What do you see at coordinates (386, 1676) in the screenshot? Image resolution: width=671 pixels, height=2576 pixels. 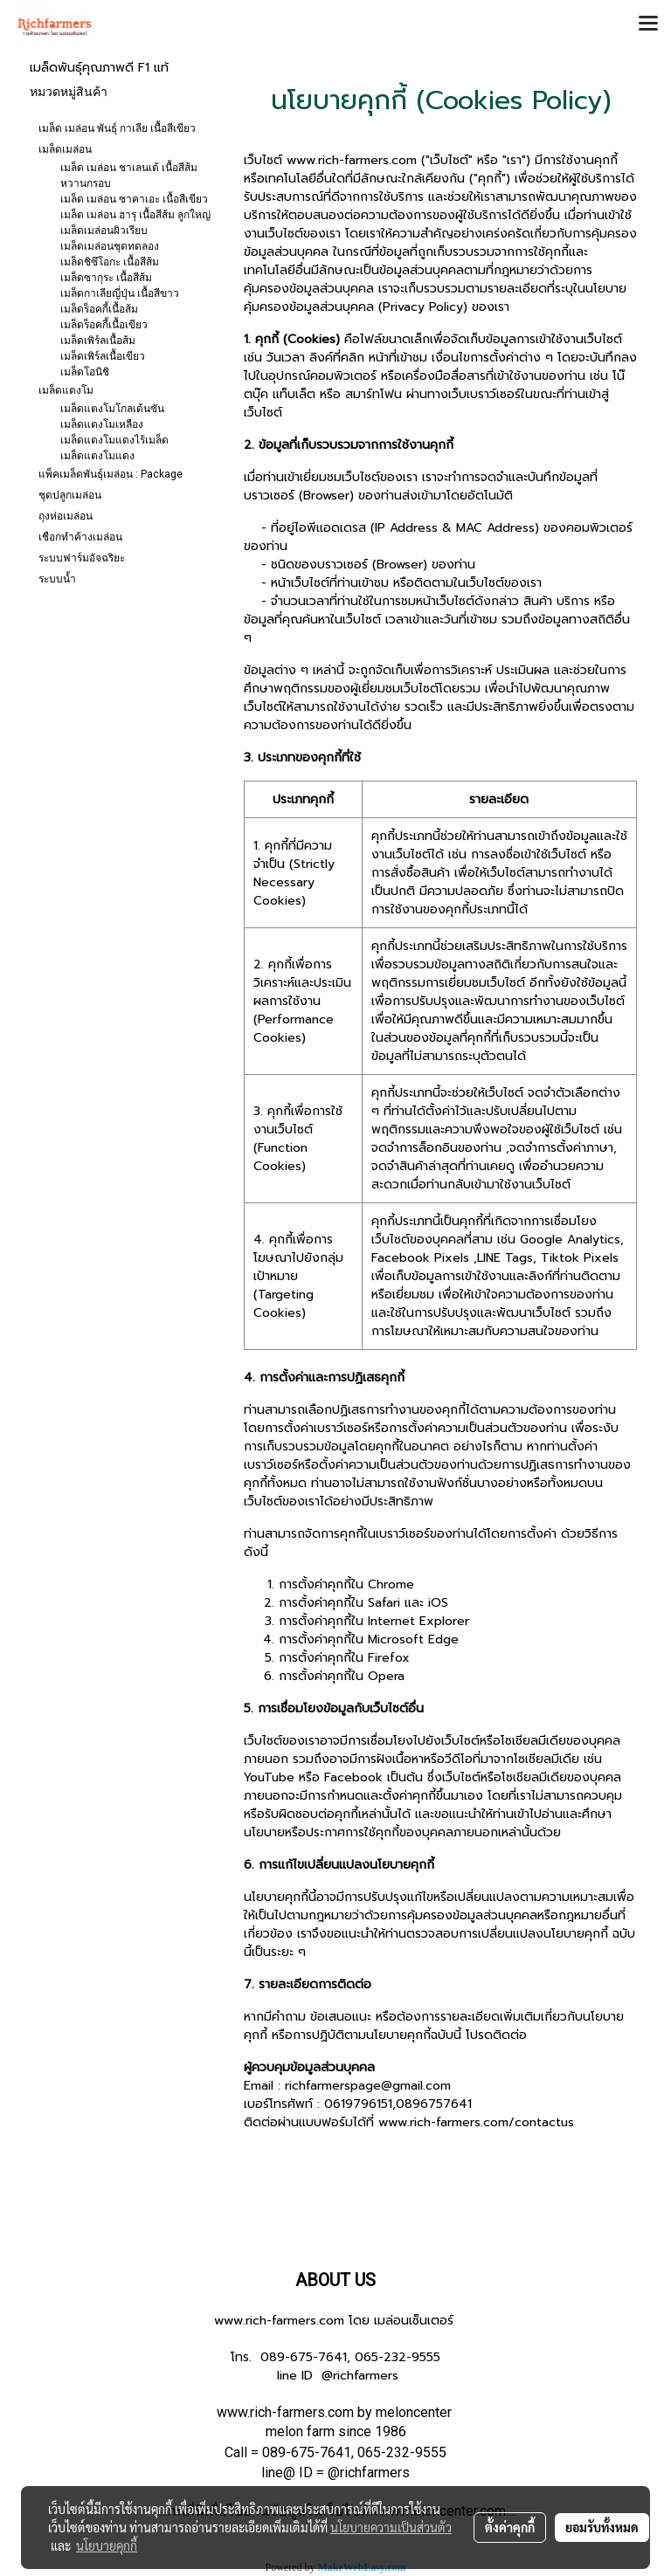 I see `Opera` at bounding box center [386, 1676].